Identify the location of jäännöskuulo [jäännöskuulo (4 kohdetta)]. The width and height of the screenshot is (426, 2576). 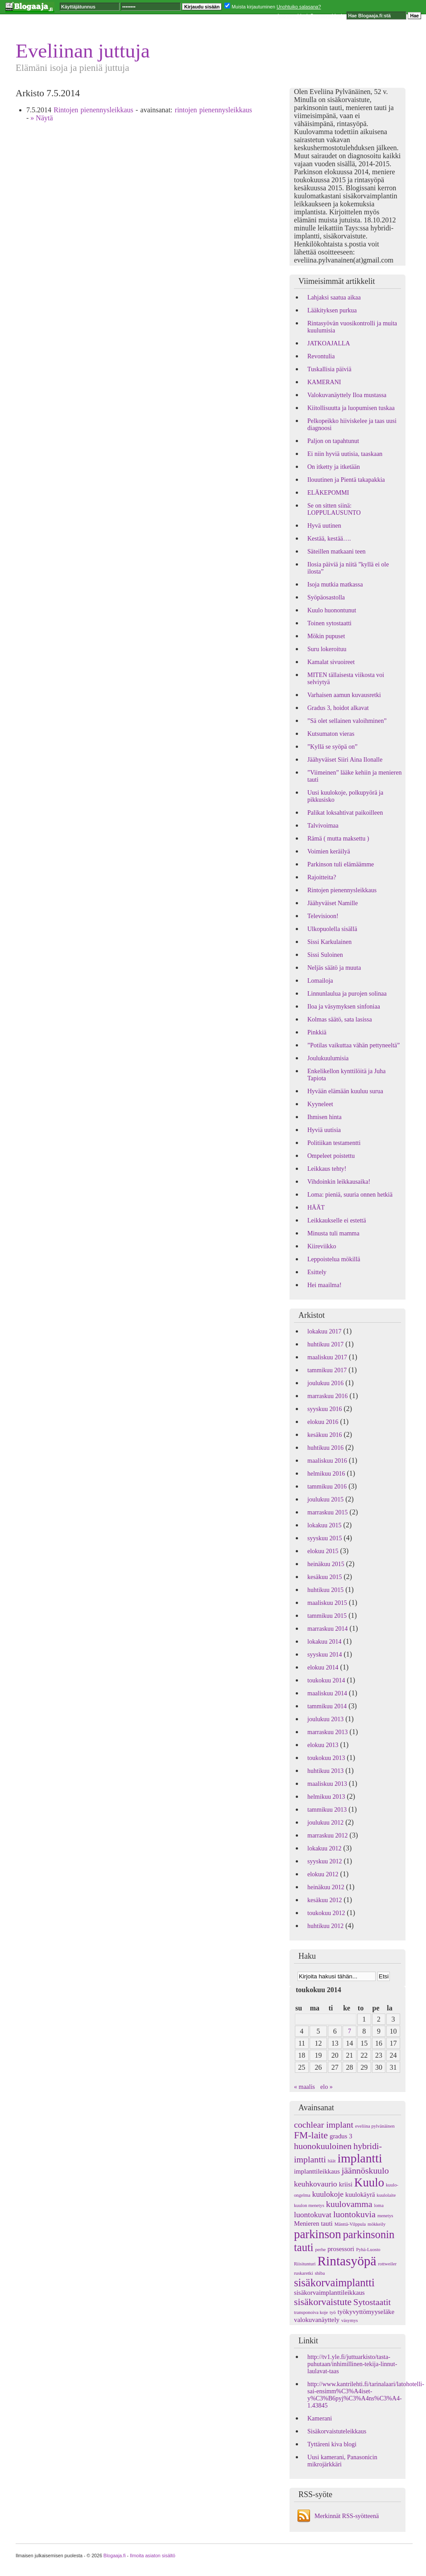
(365, 2170).